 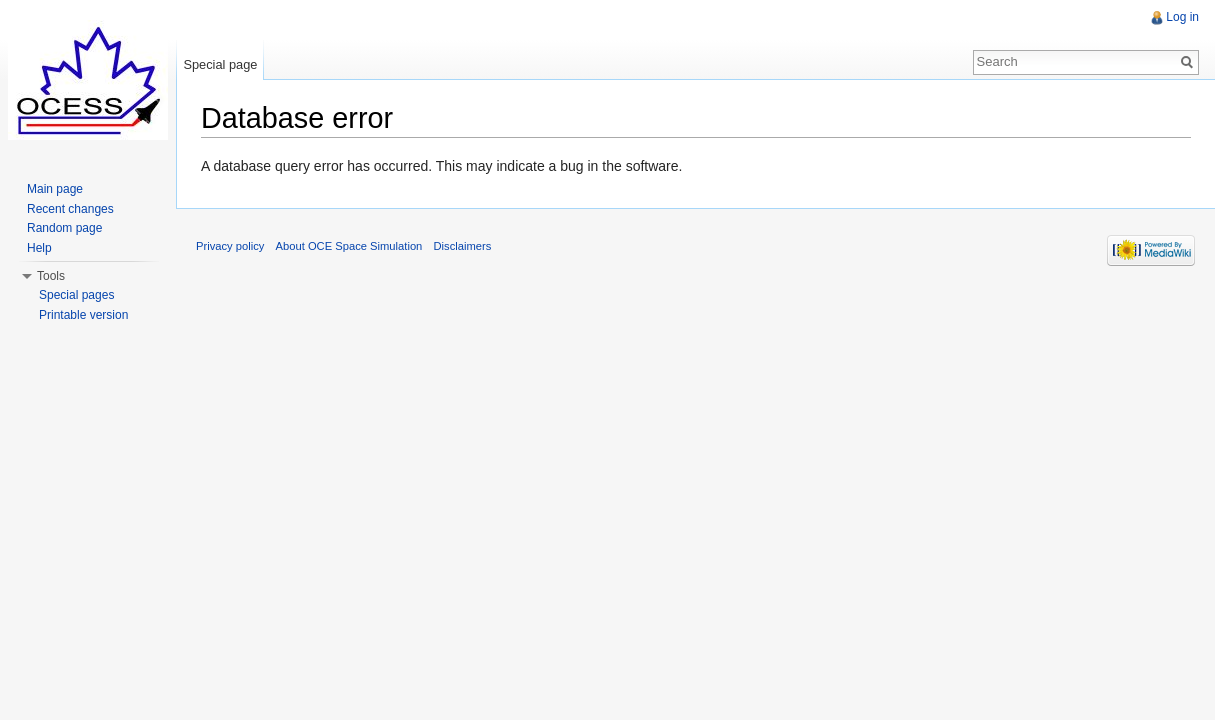 What do you see at coordinates (463, 246) in the screenshot?
I see `Disclaimers` at bounding box center [463, 246].